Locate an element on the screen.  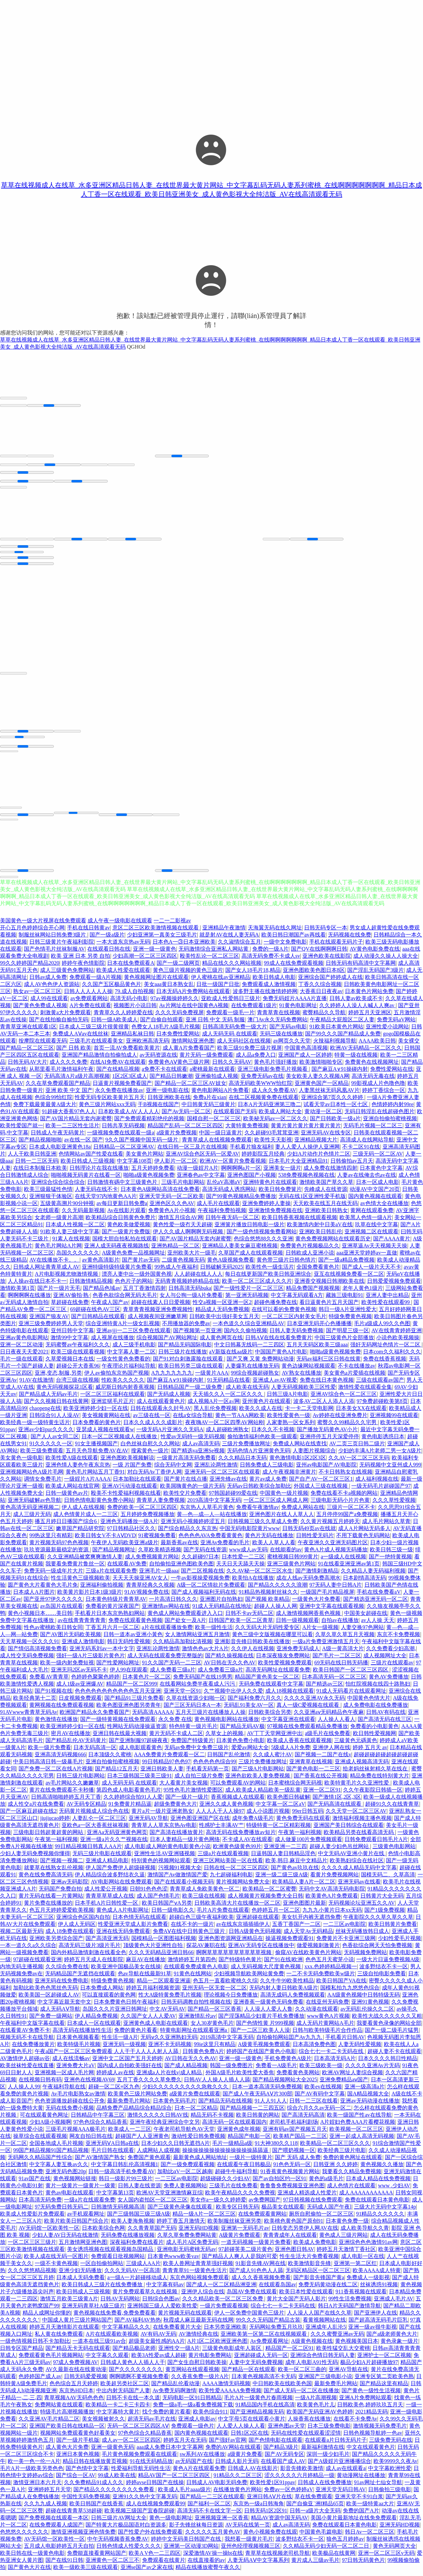
性生活一级A片 is located at coordinates (120, 2042).